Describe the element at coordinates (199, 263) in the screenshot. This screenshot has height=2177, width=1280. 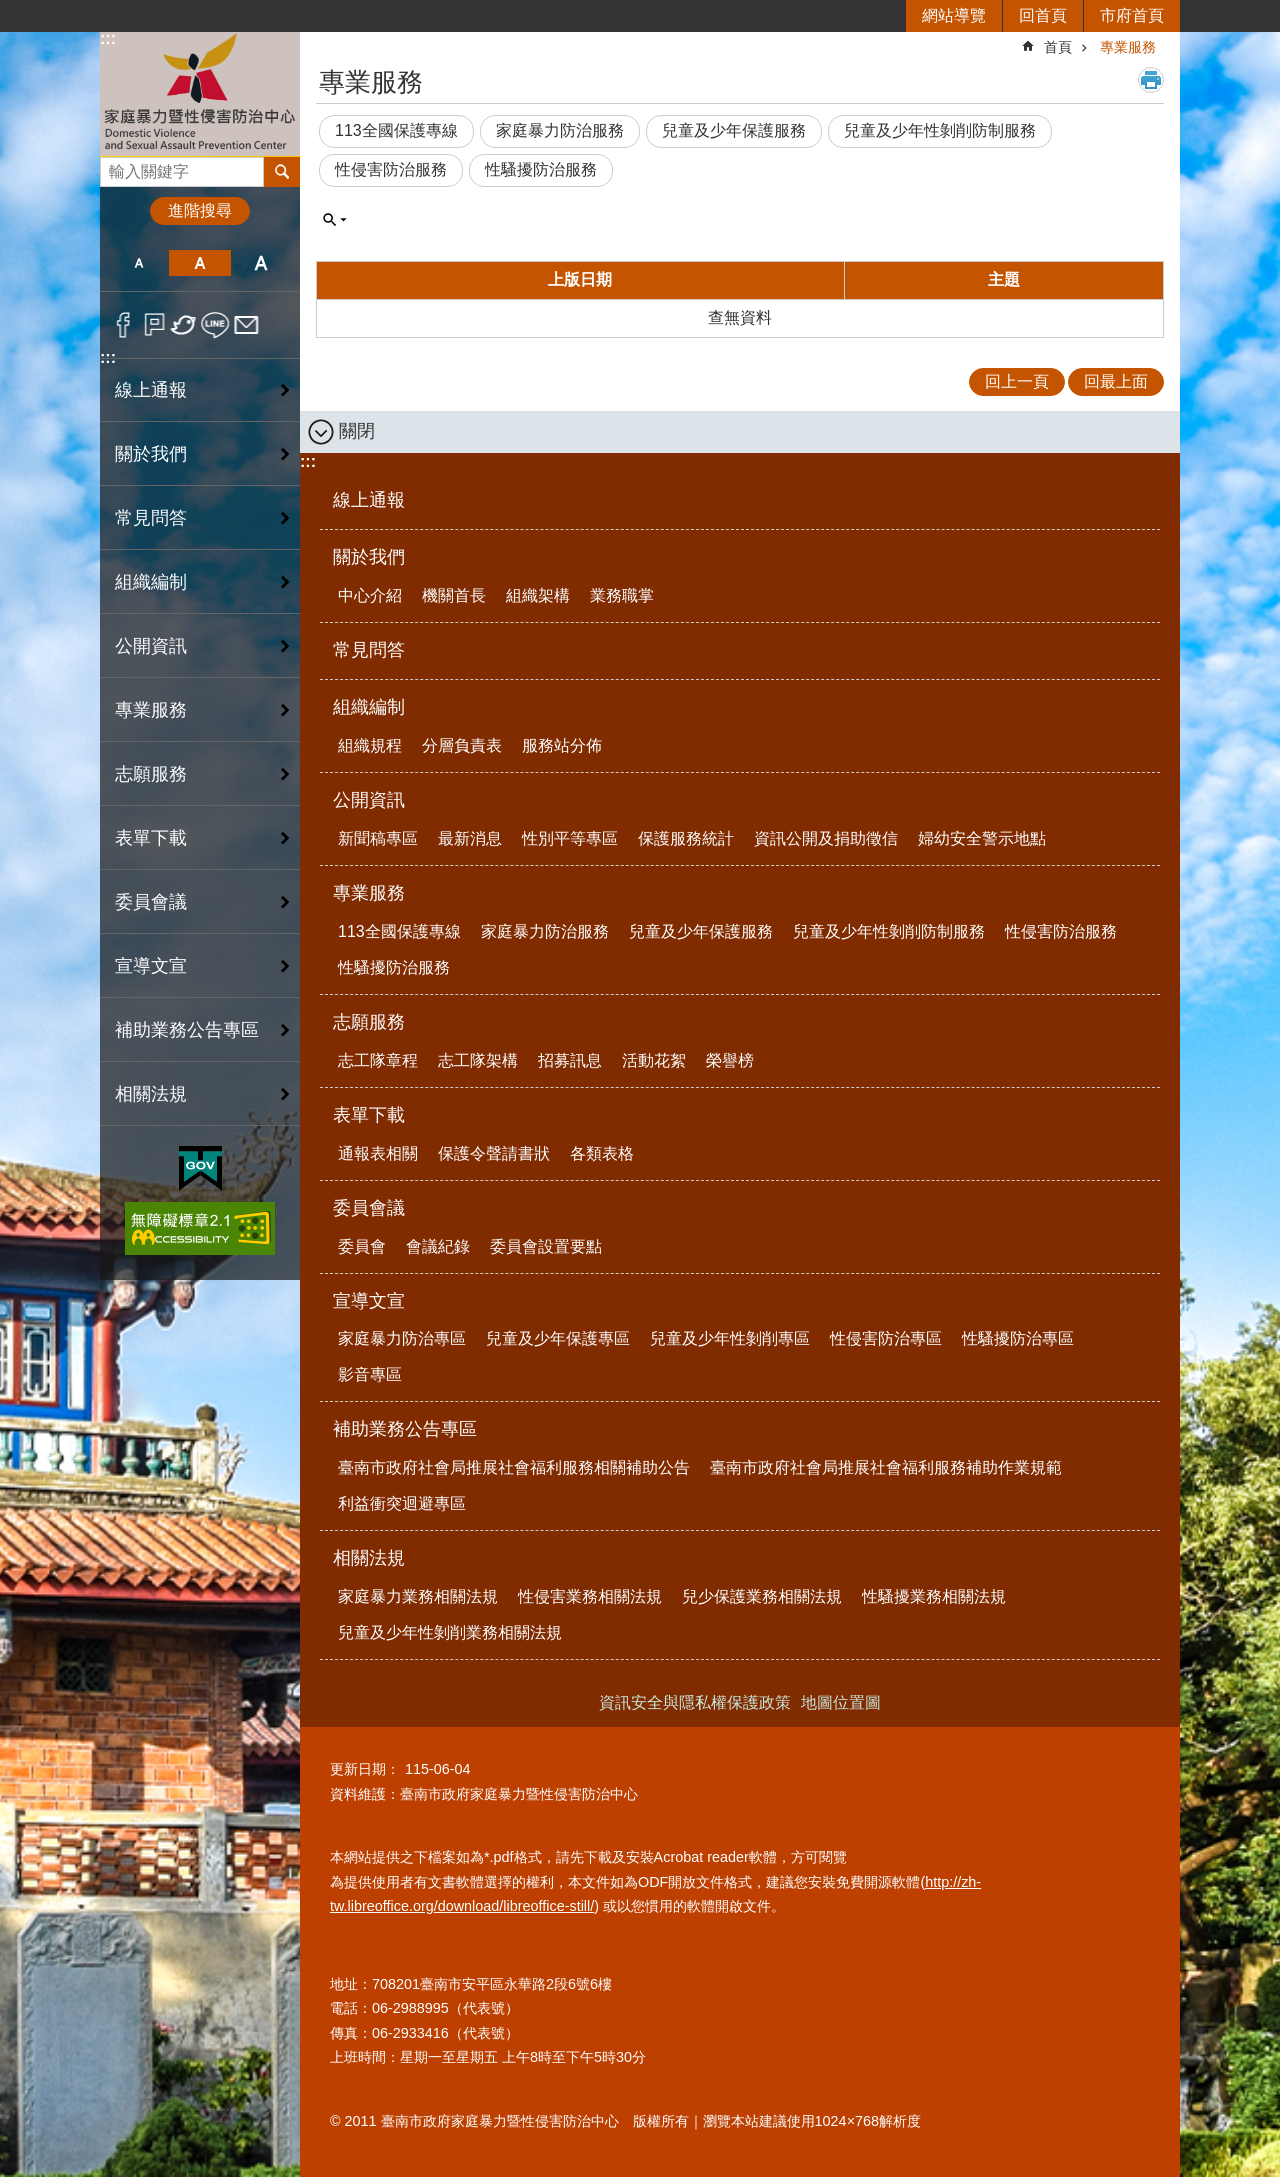
I see `中 [button]` at that location.